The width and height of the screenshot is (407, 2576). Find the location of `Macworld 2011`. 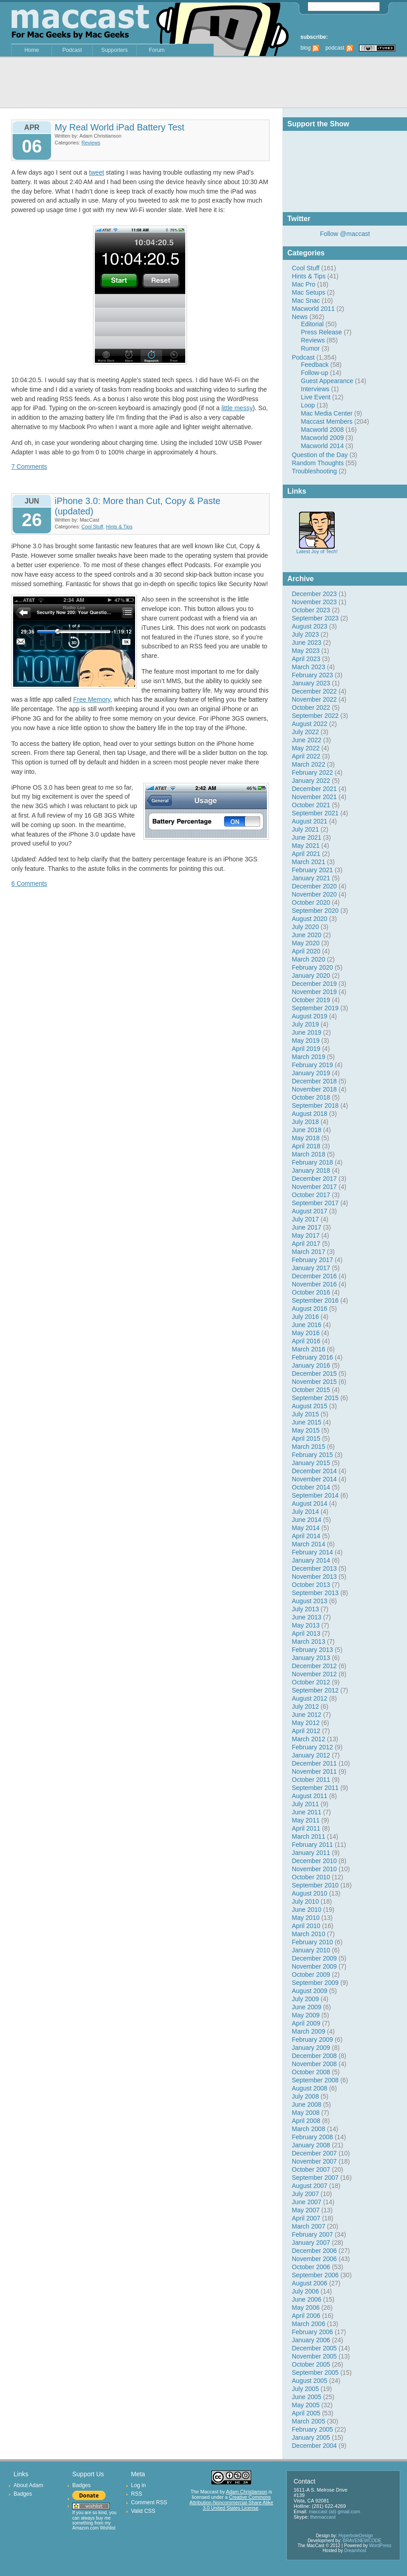

Macworld 2011 is located at coordinates (313, 308).